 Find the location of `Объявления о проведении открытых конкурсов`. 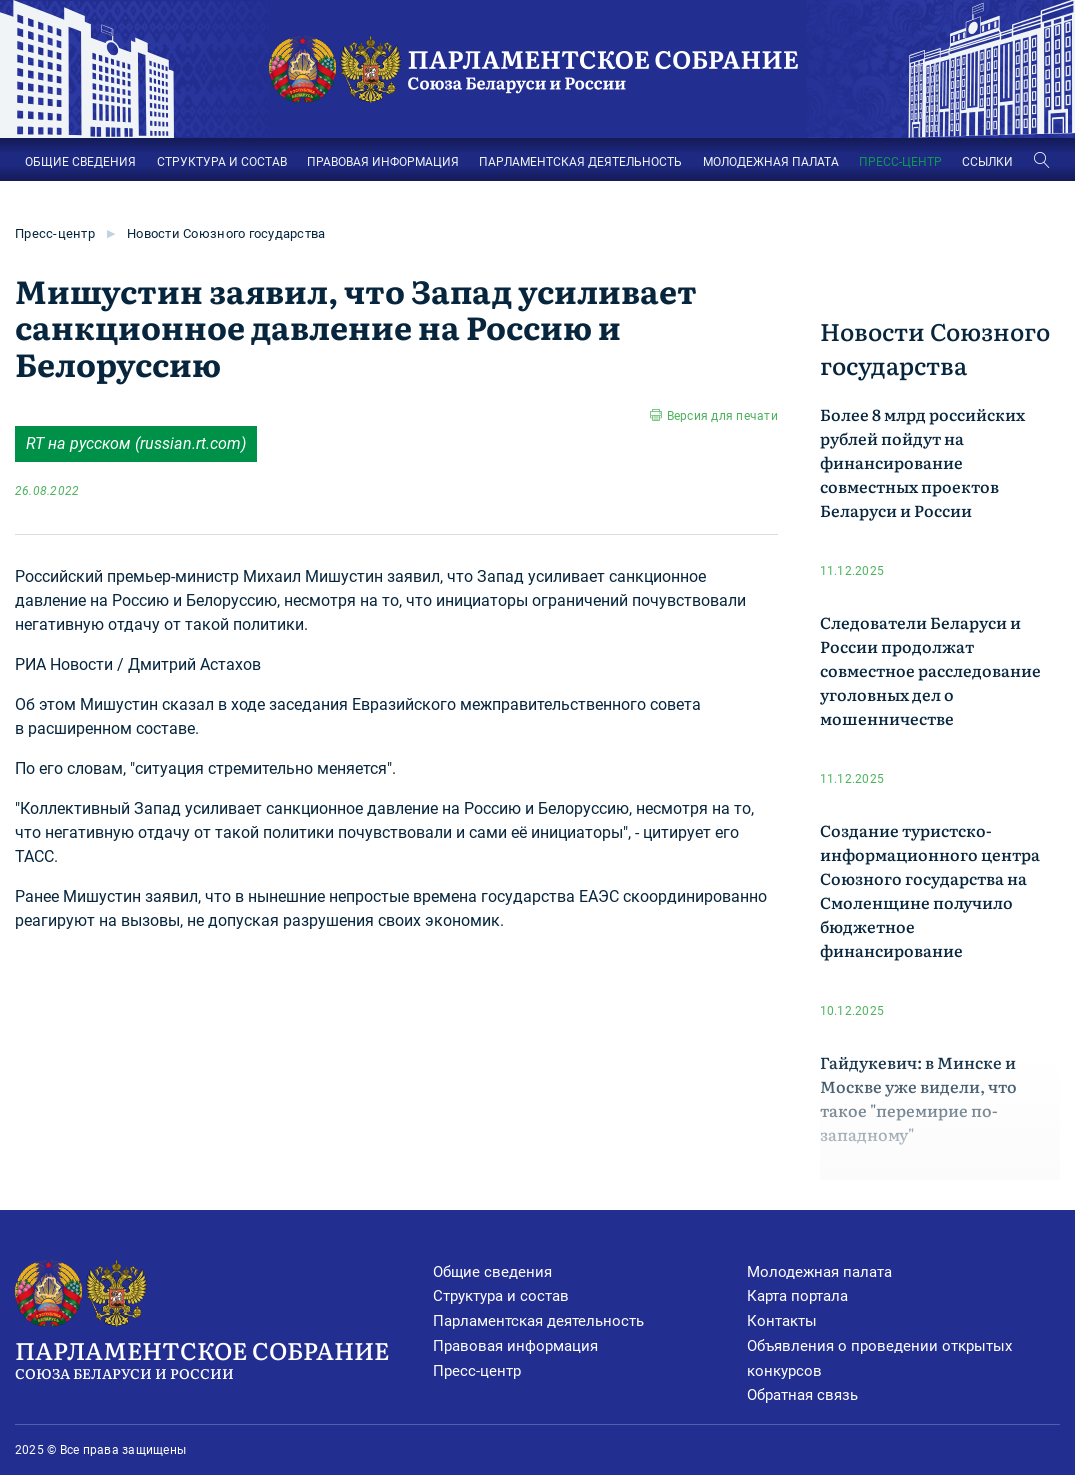

Объявления о проведении открытых конкурсов is located at coordinates (879, 1358).